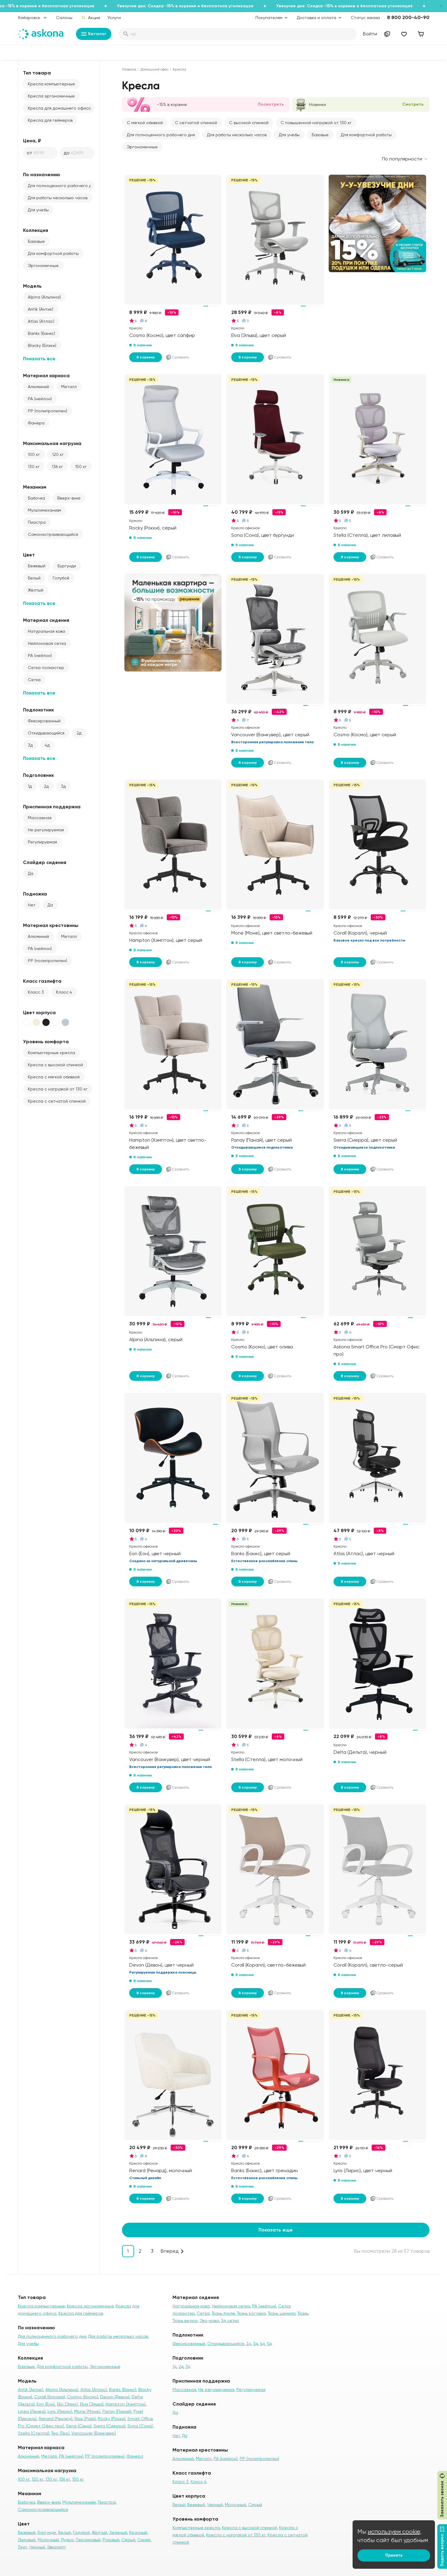 The image size is (447, 2576). Describe the element at coordinates (57, 197) in the screenshot. I see `Для работы несколько часов` at that location.